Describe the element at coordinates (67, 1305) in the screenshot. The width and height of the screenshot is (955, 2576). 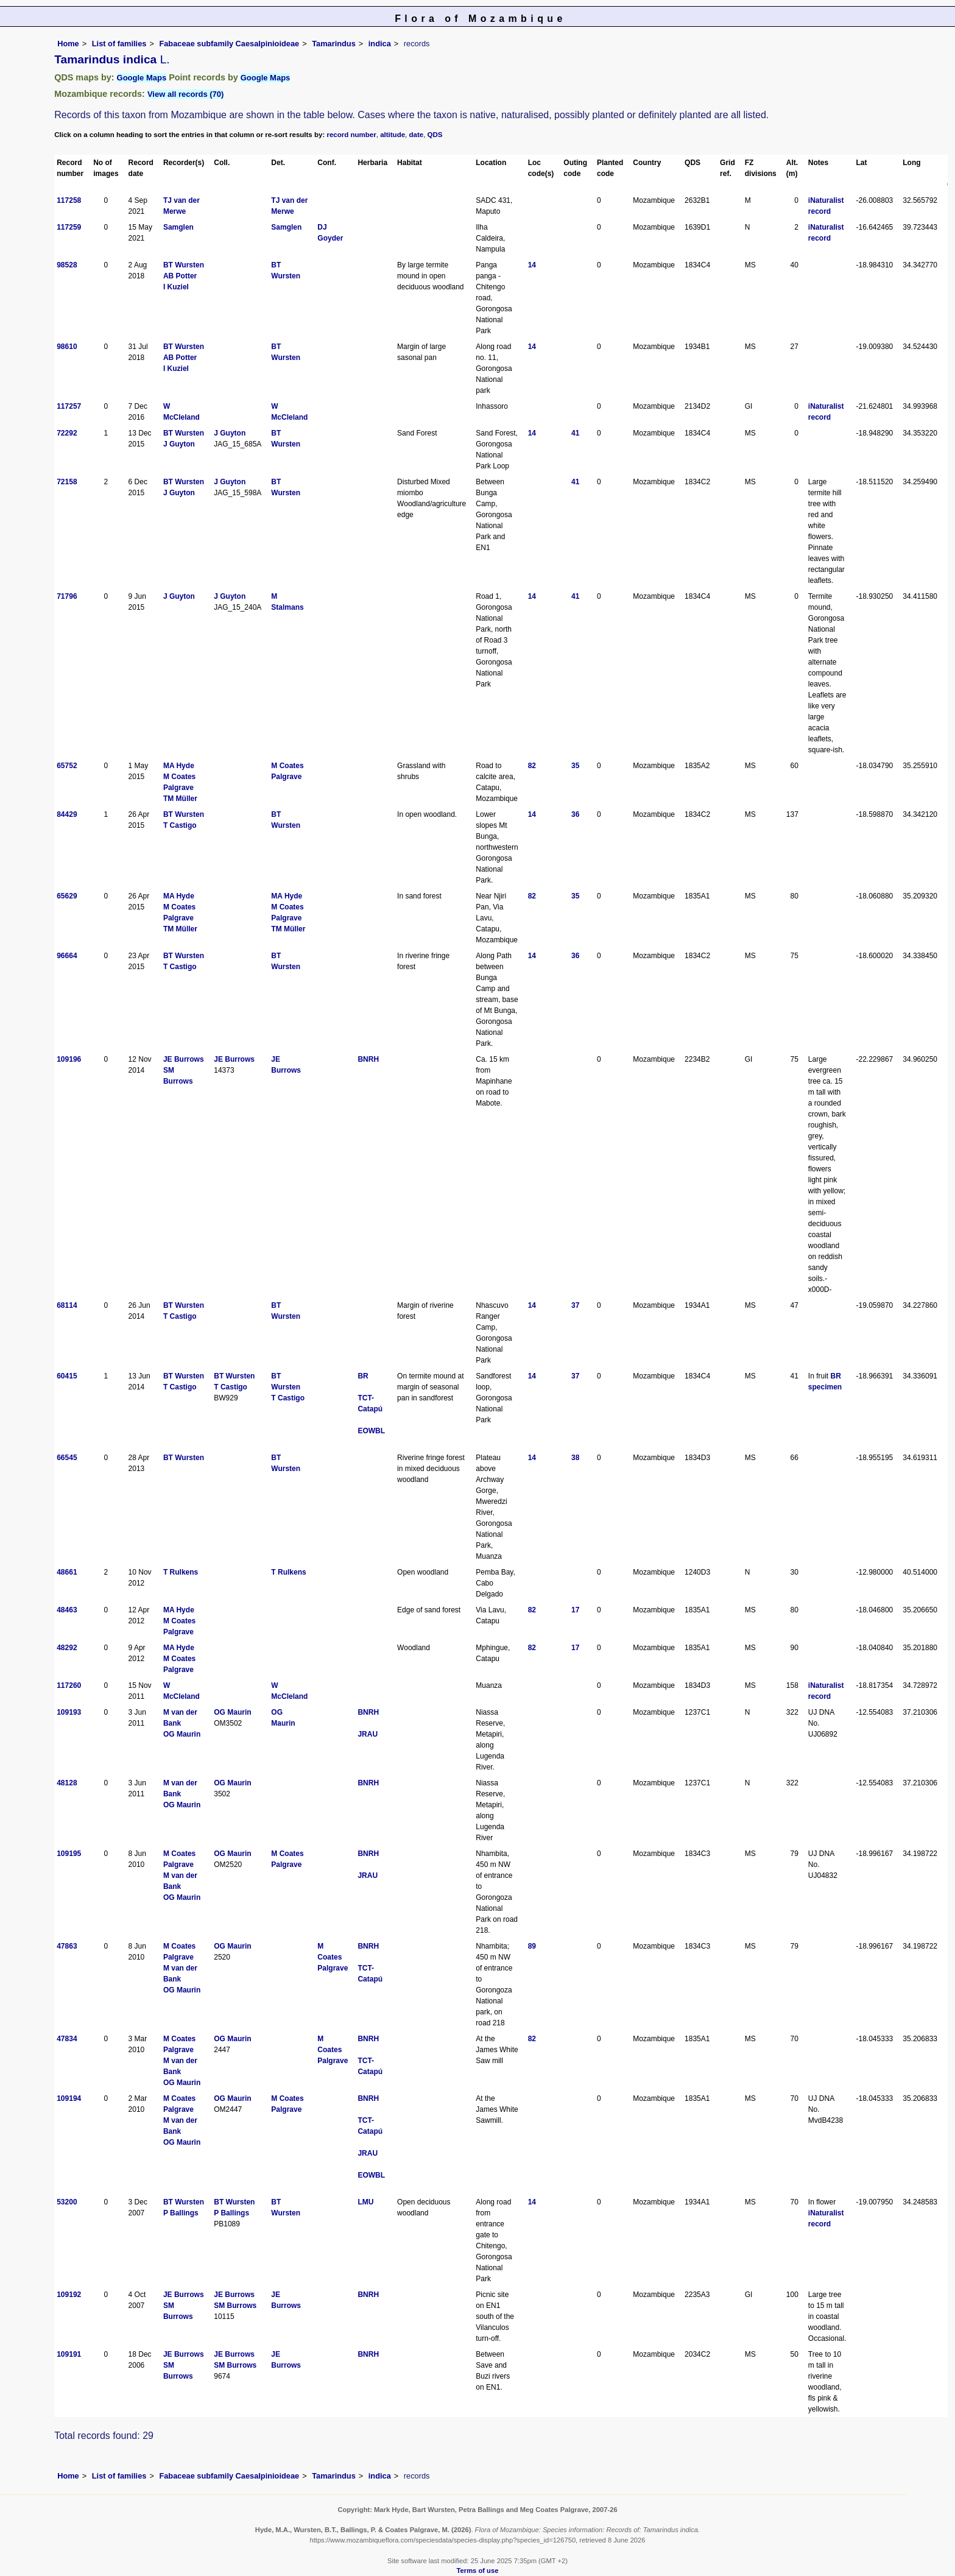
I see `68114` at that location.